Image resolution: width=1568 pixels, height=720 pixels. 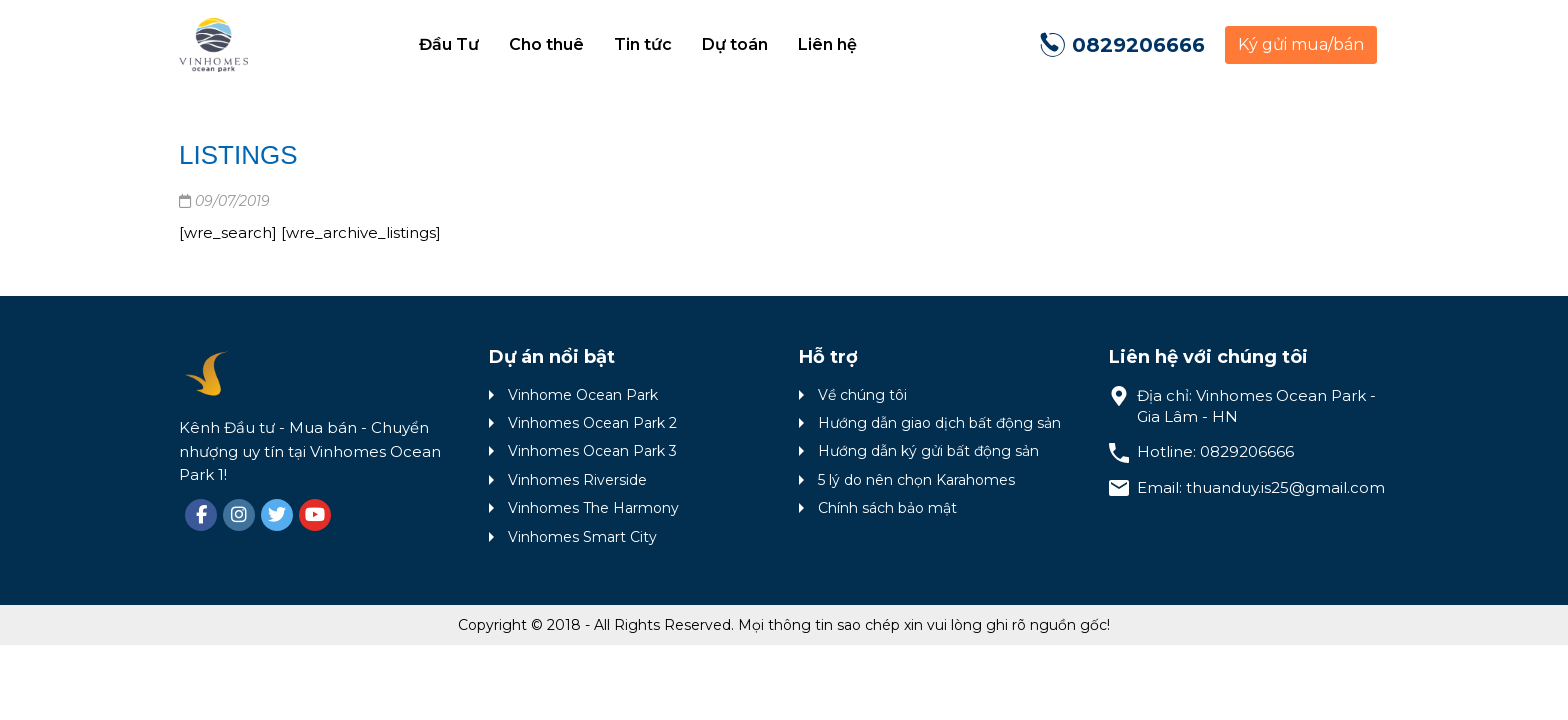 What do you see at coordinates (827, 44) in the screenshot?
I see `Liên hệ` at bounding box center [827, 44].